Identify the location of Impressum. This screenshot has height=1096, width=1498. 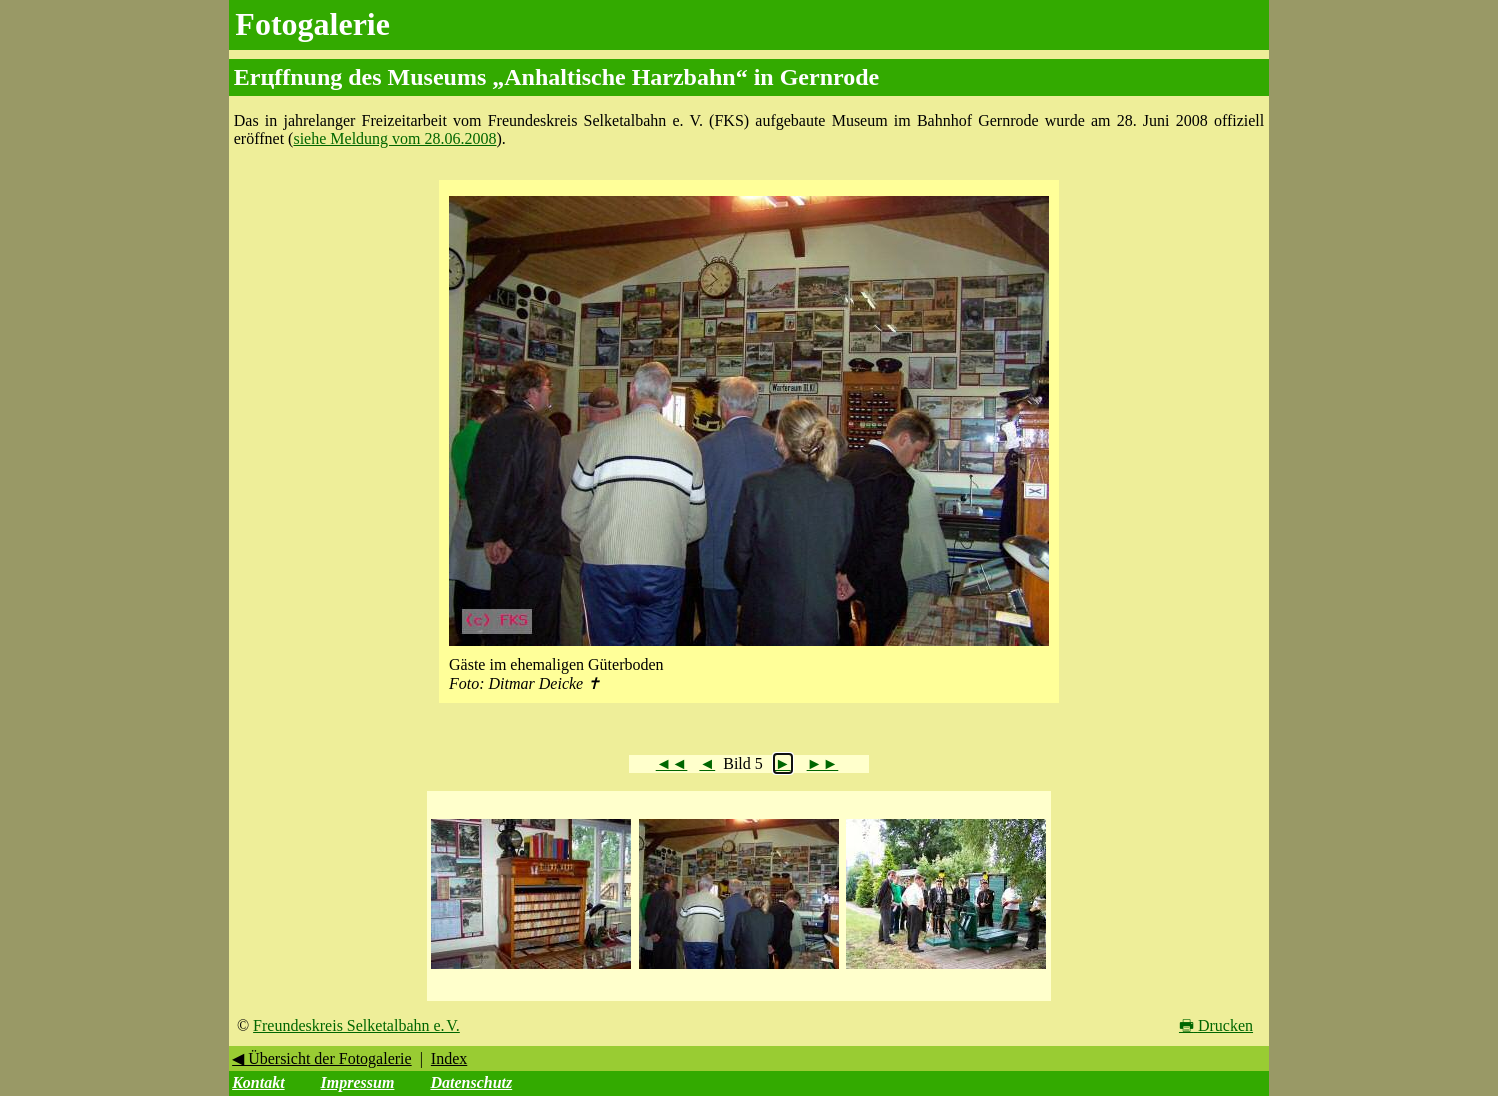
(358, 1082).